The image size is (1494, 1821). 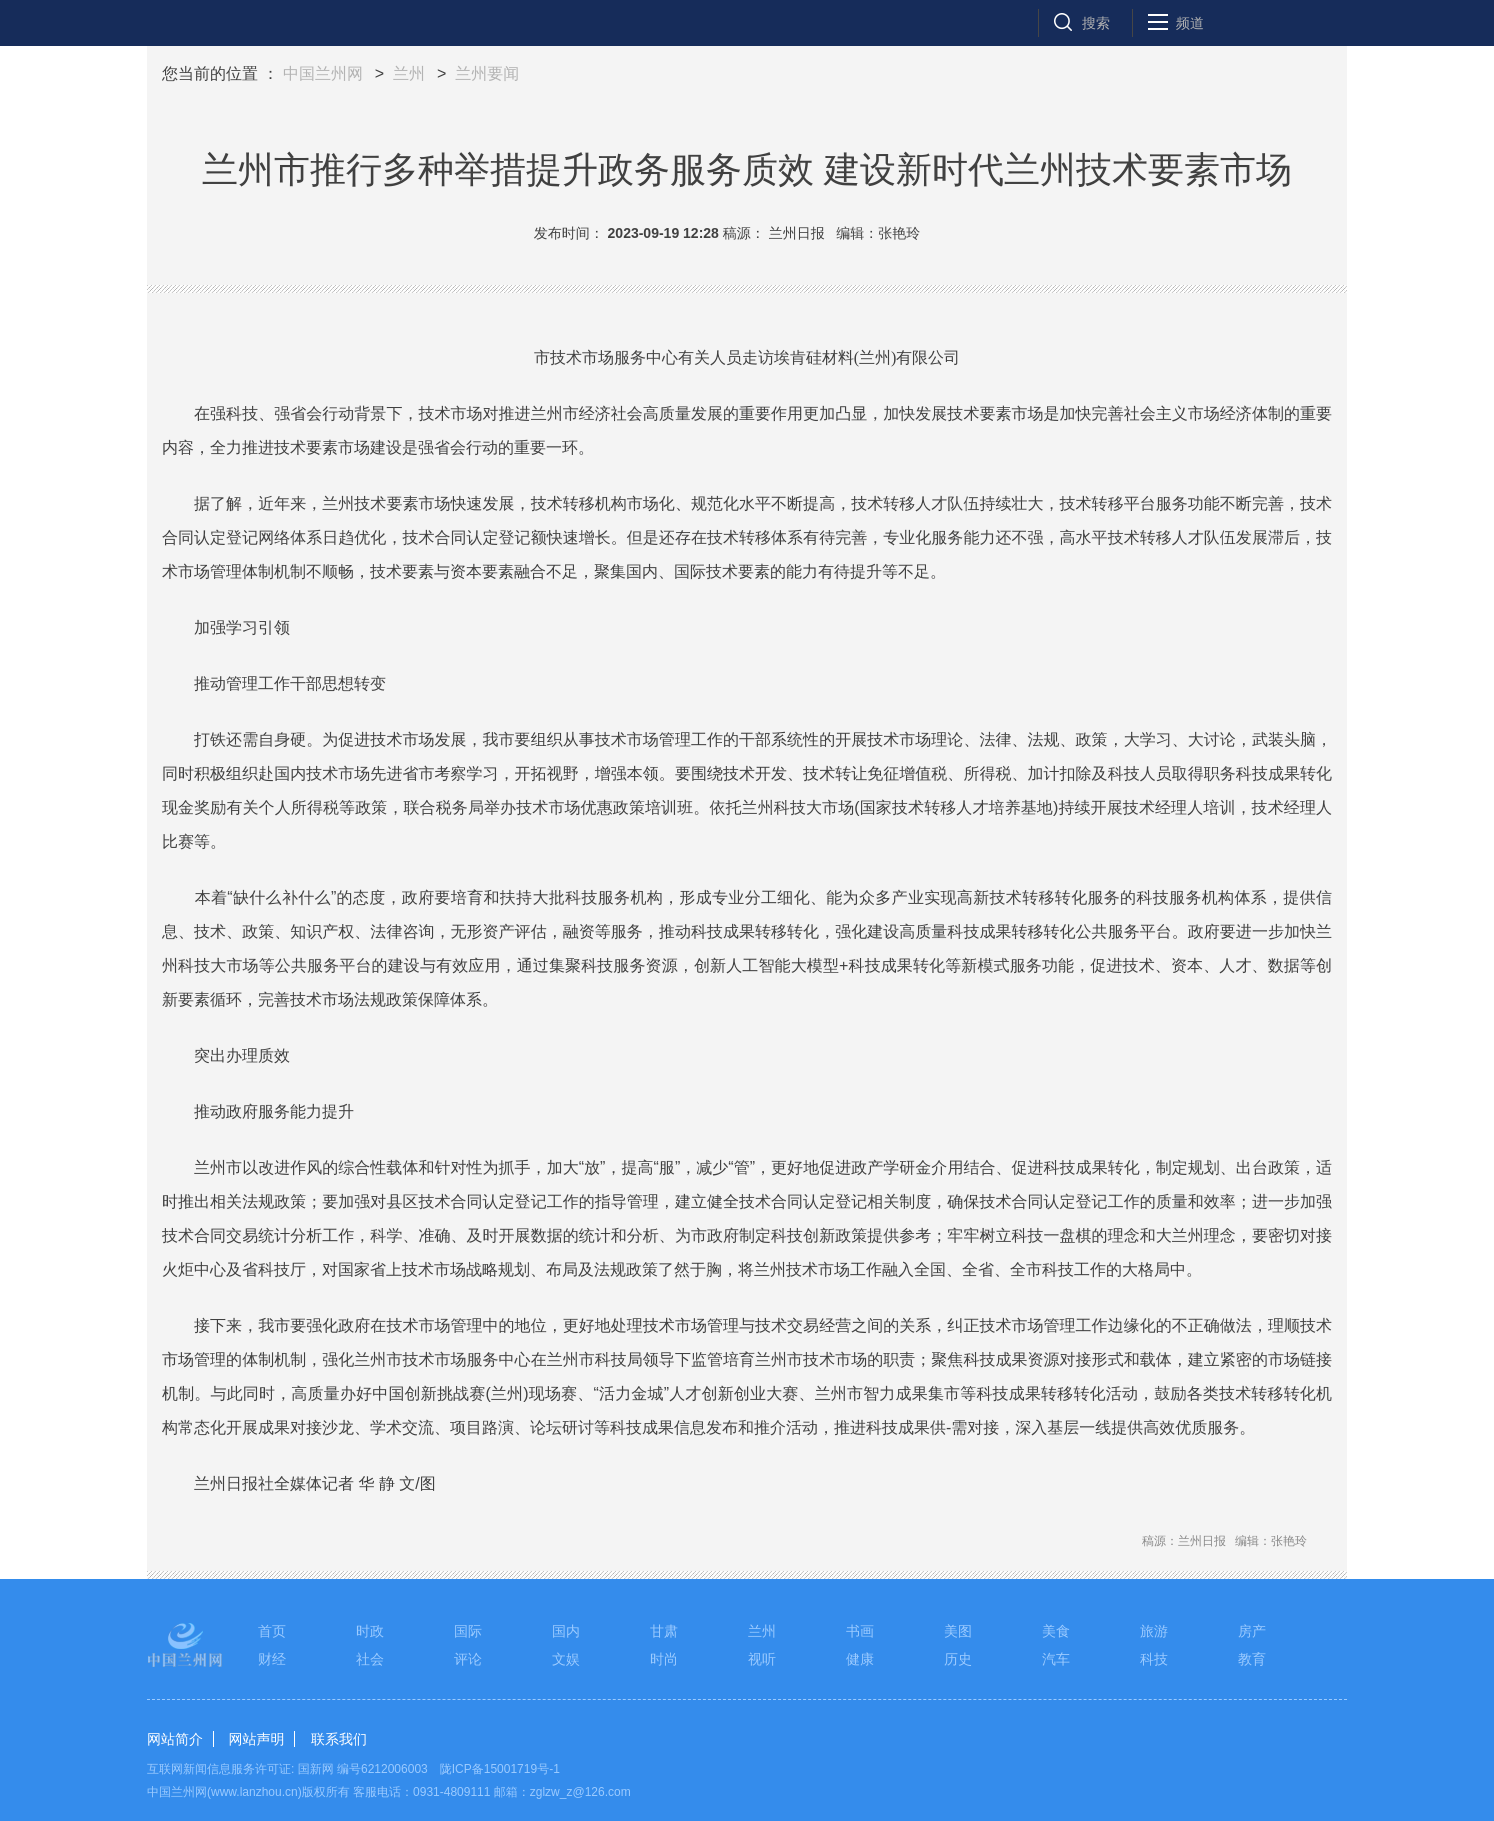 I want to click on 国内, so click(x=566, y=1631).